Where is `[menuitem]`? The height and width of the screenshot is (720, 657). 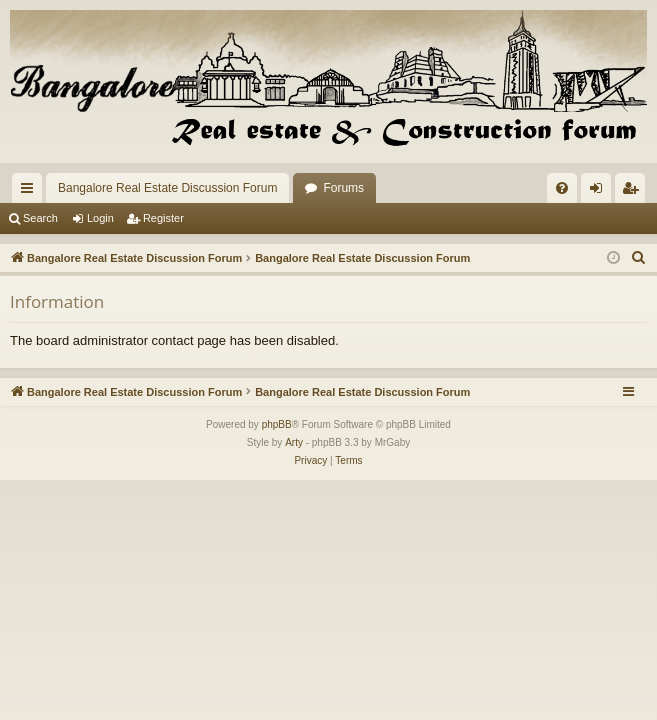
[menuitem] is located at coordinates (562, 188).